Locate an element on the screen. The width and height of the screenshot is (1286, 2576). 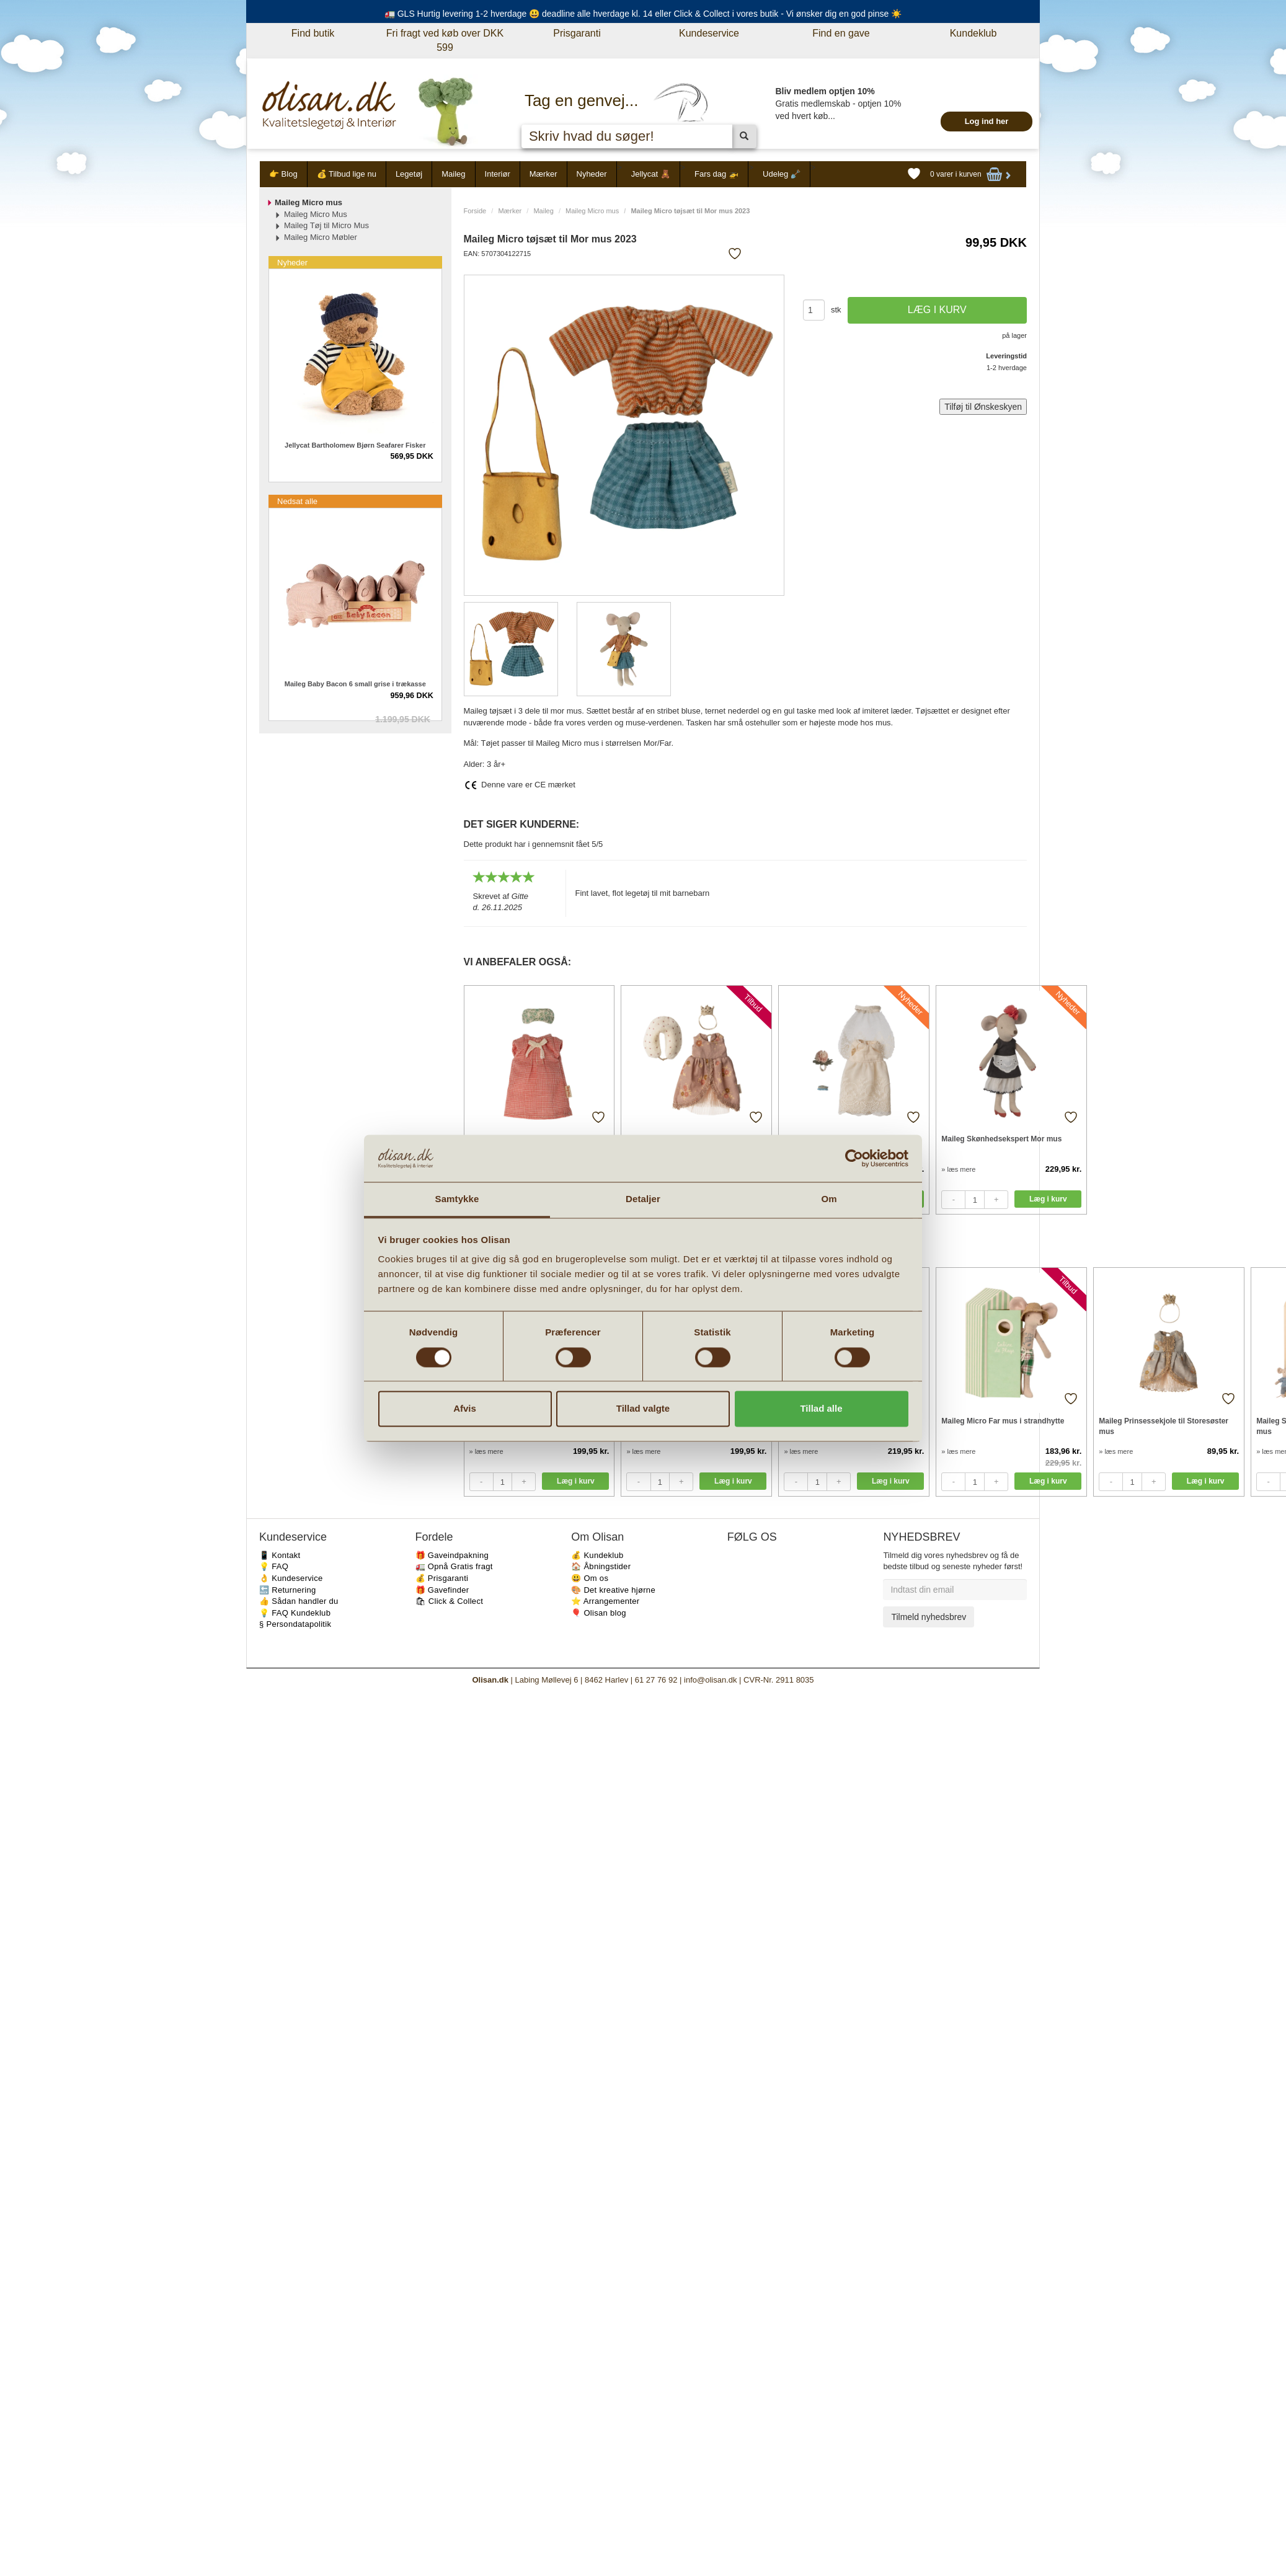
» læs mere is located at coordinates (958, 1169).